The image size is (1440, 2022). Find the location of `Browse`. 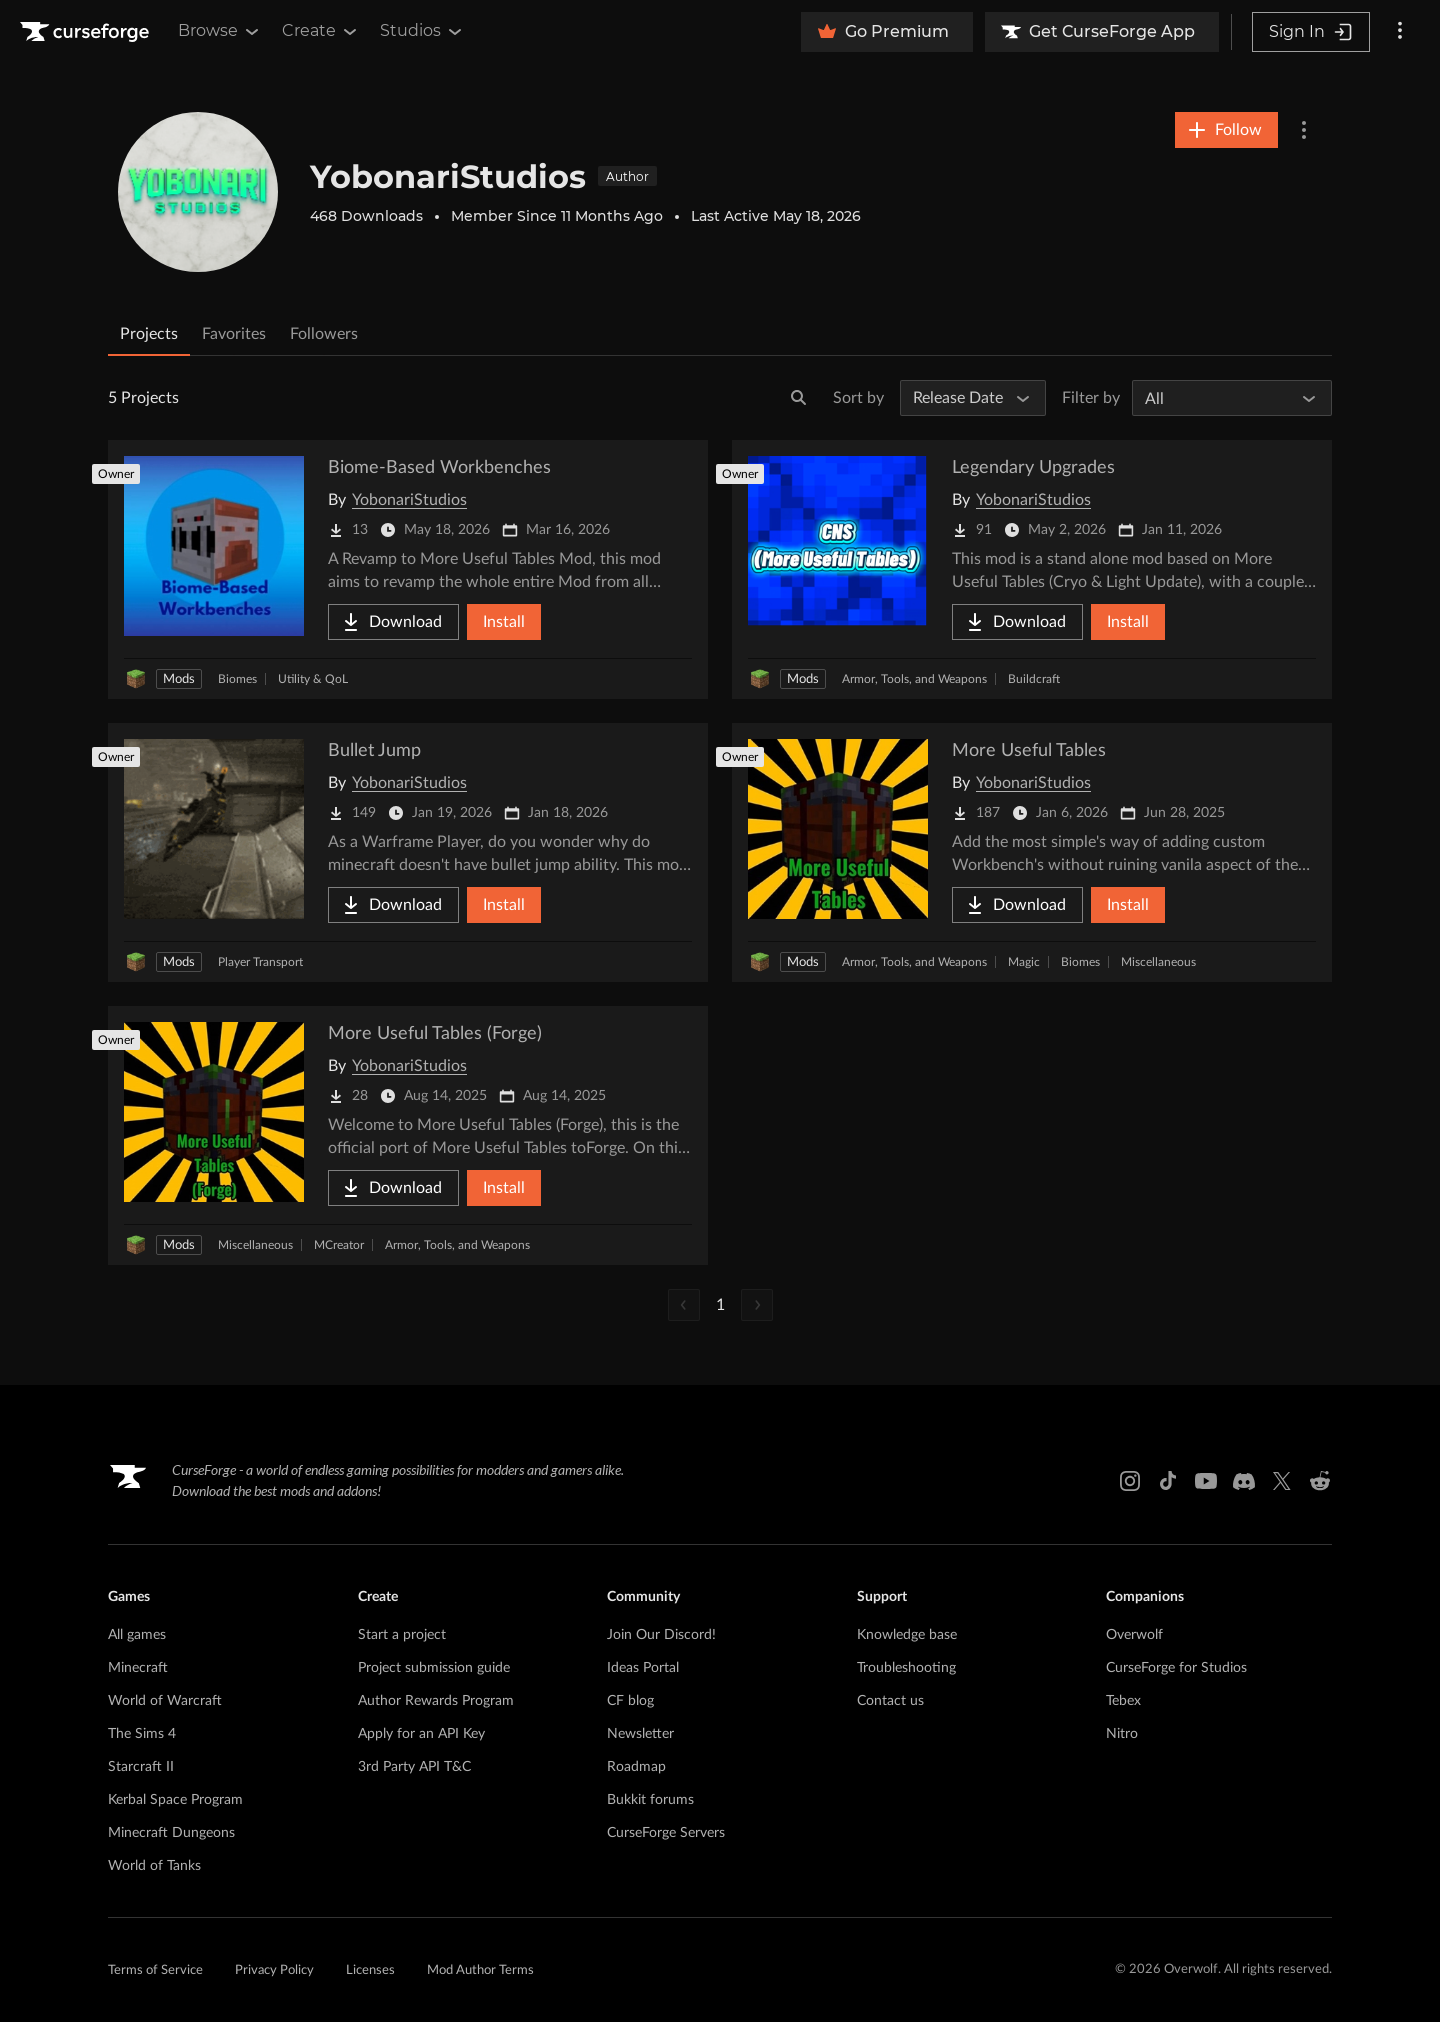

Browse is located at coordinates (220, 31).